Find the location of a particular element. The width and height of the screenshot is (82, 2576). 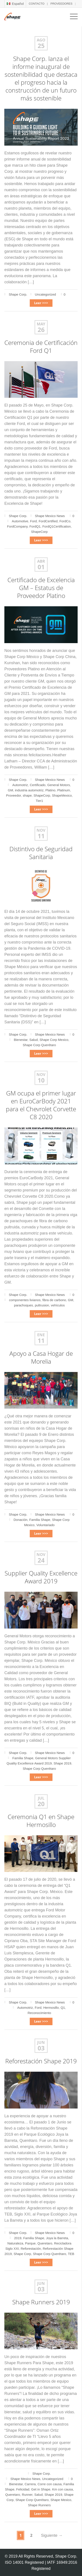

Naturaleza is located at coordinates (15, 2243).